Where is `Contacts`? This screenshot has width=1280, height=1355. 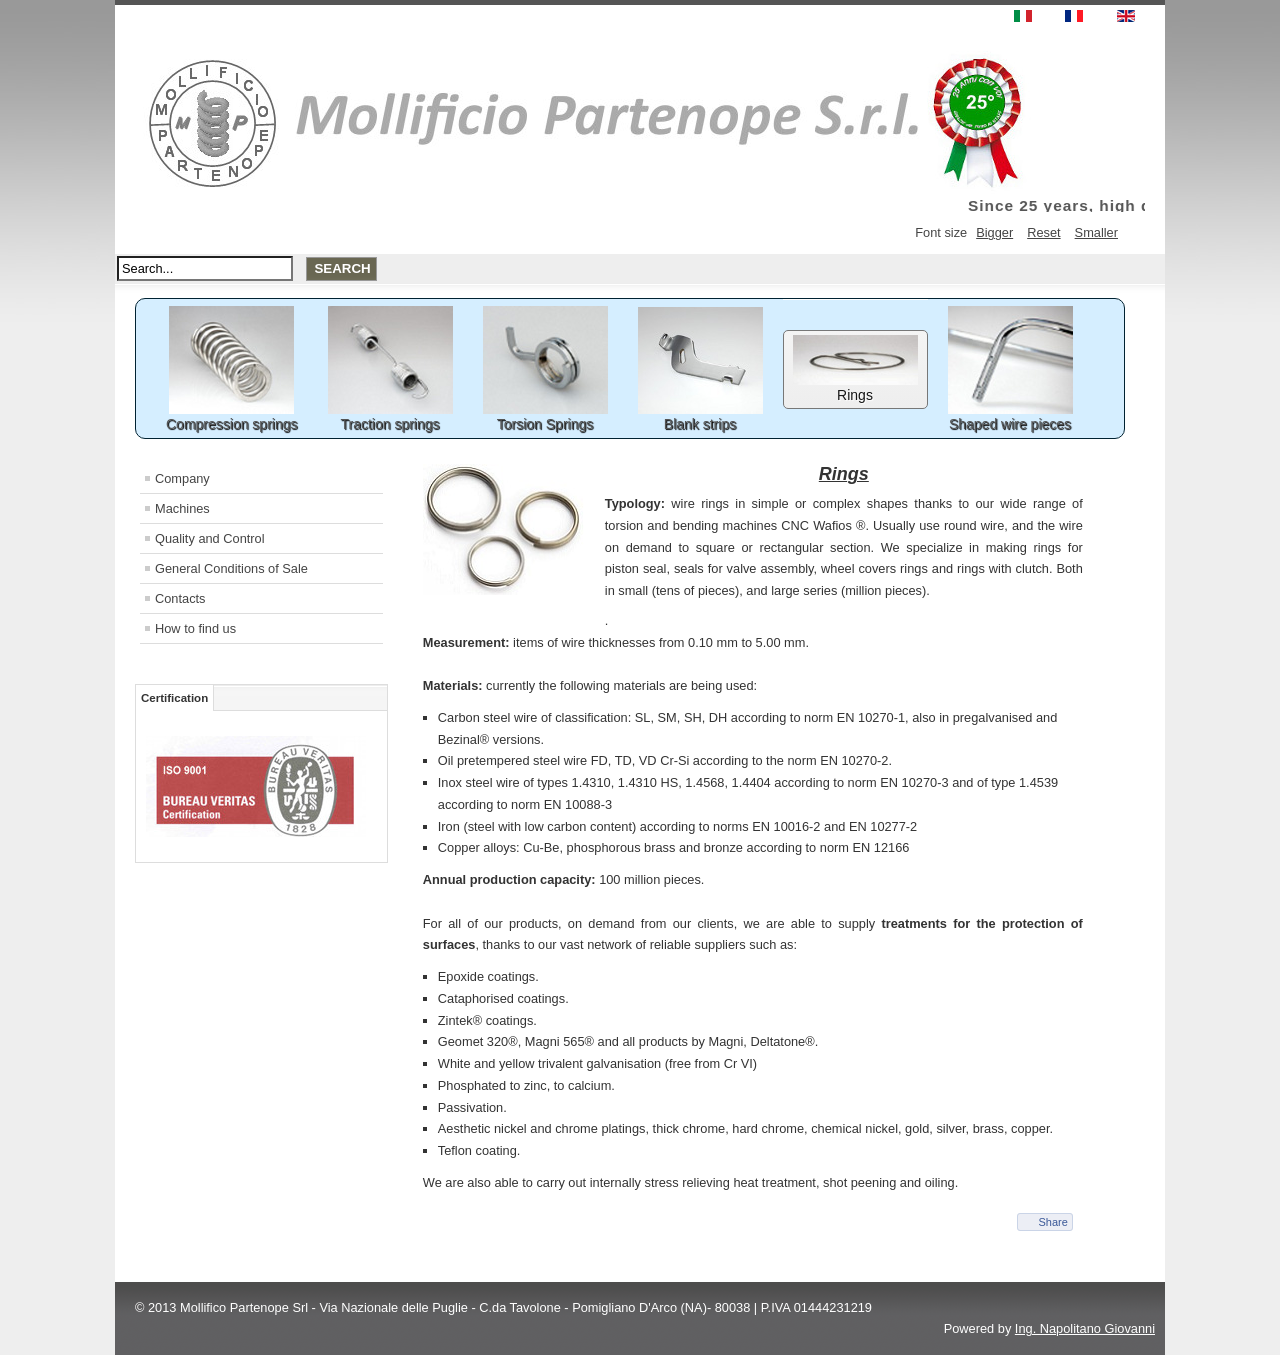 Contacts is located at coordinates (180, 598).